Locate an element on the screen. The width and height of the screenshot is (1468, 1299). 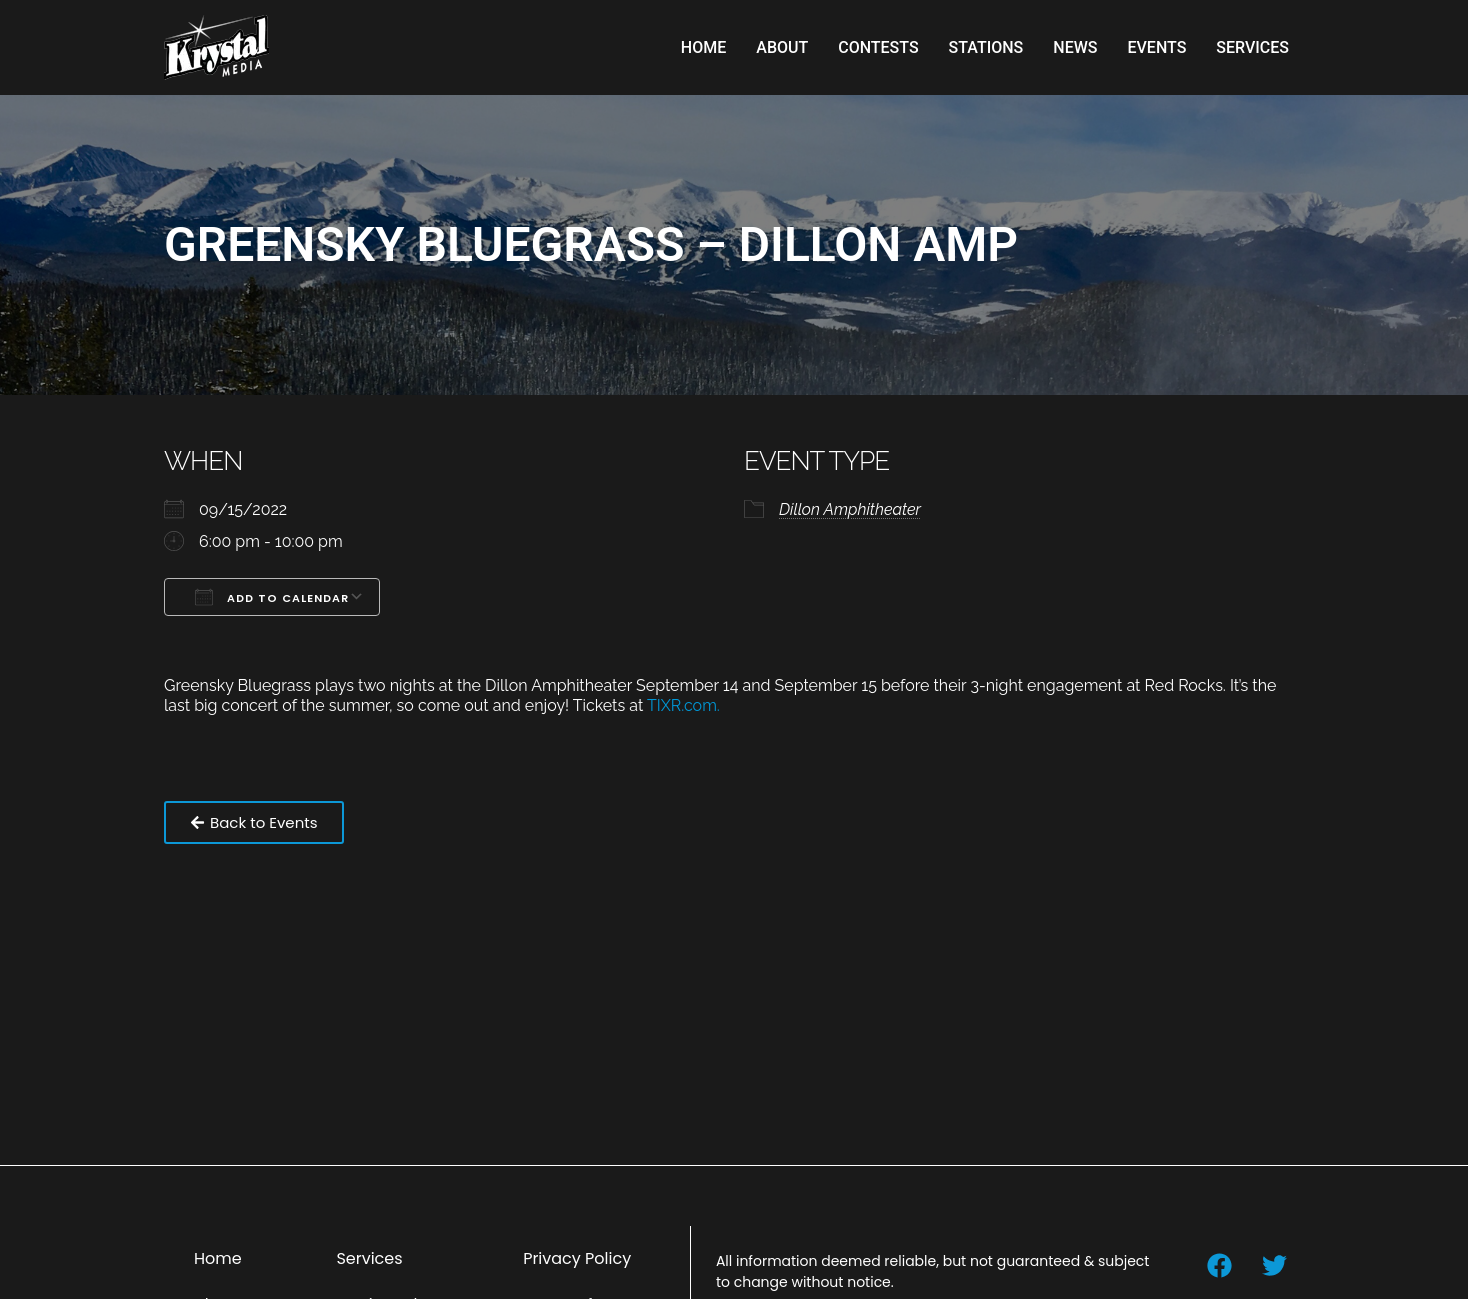
Stations is located at coordinates (986, 47).